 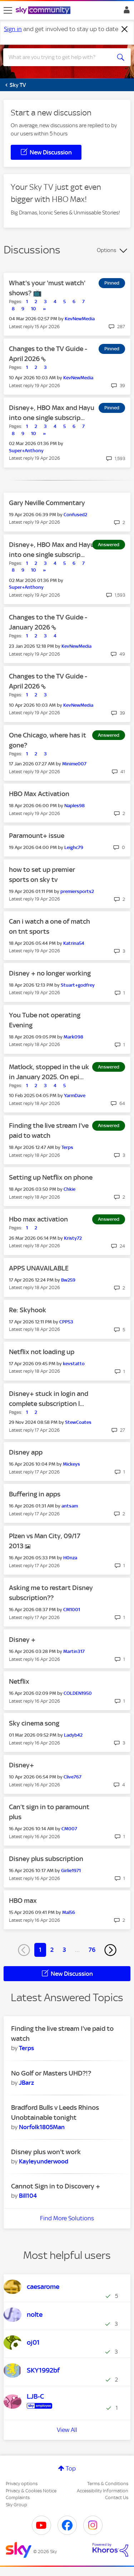 What do you see at coordinates (26, 450) in the screenshot?
I see `[View Profile of Super+Anthony]` at bounding box center [26, 450].